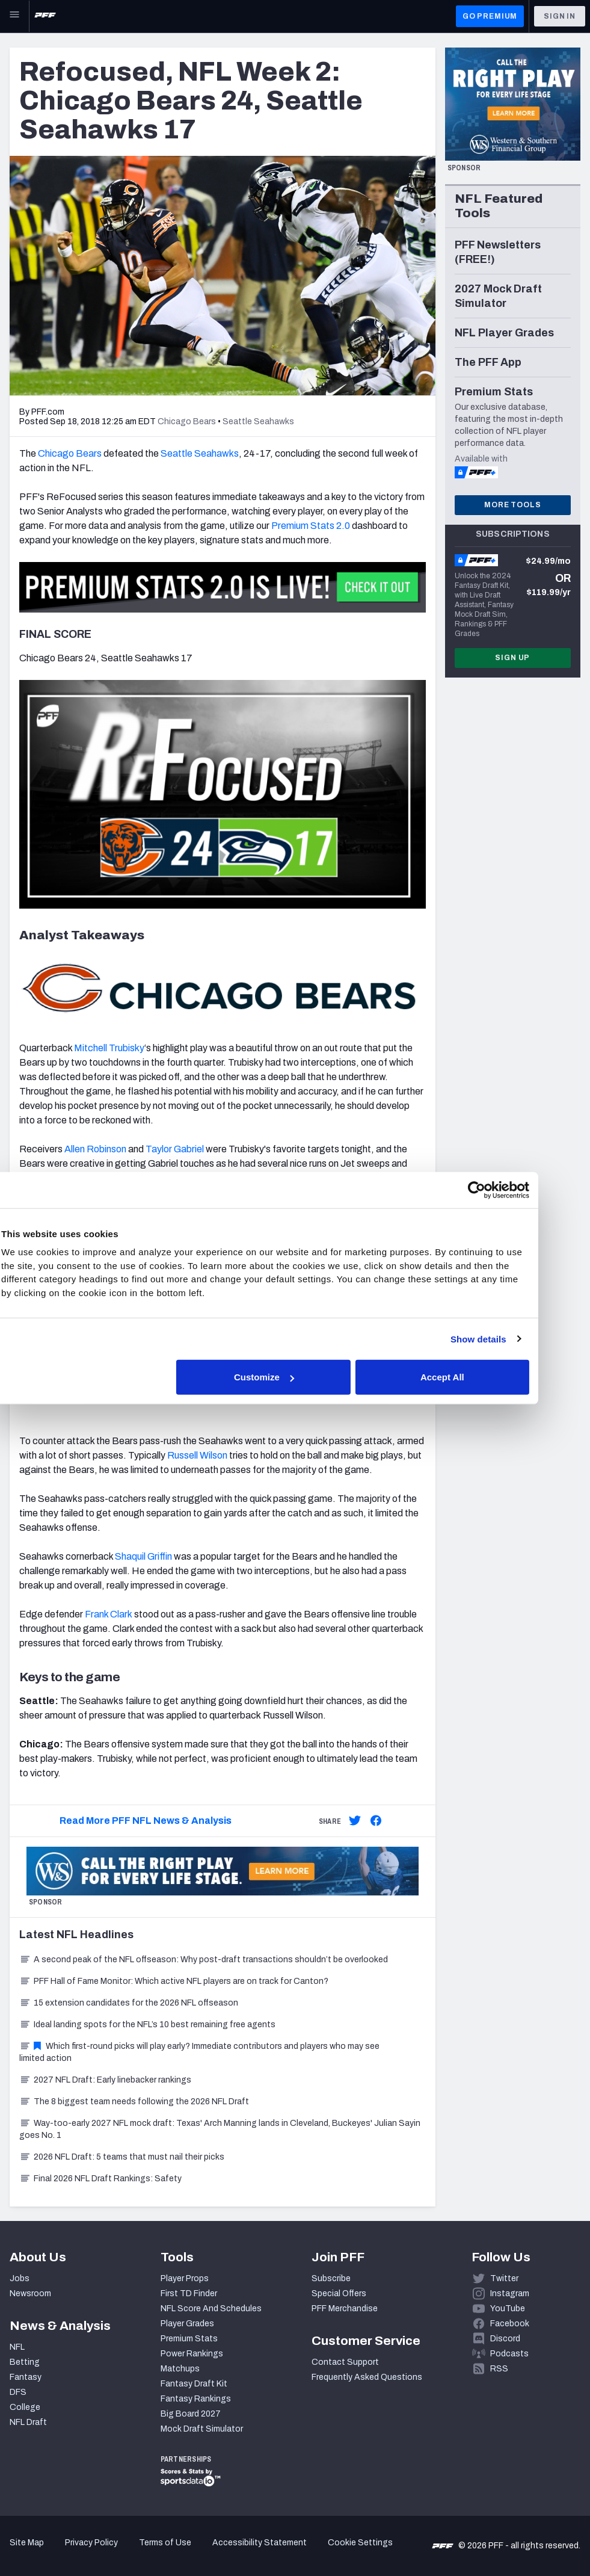  I want to click on Way-too-early 2027 NFL mock draft: Texas' Arch Manning lands in Cleveland, Buckeyes' Julian Sayin goes No. 1, so click(219, 2129).